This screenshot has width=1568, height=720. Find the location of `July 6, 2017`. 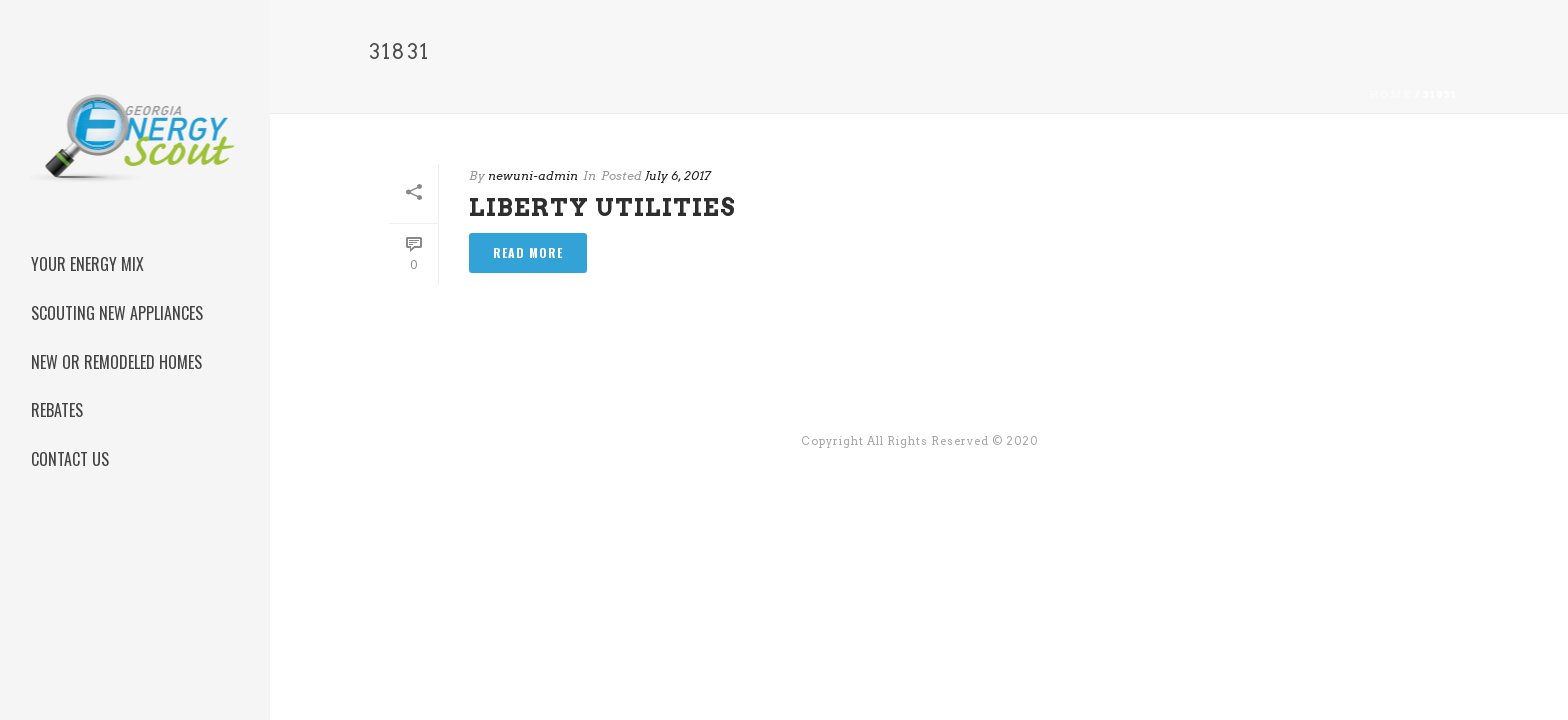

July 6, 2017 is located at coordinates (678, 175).